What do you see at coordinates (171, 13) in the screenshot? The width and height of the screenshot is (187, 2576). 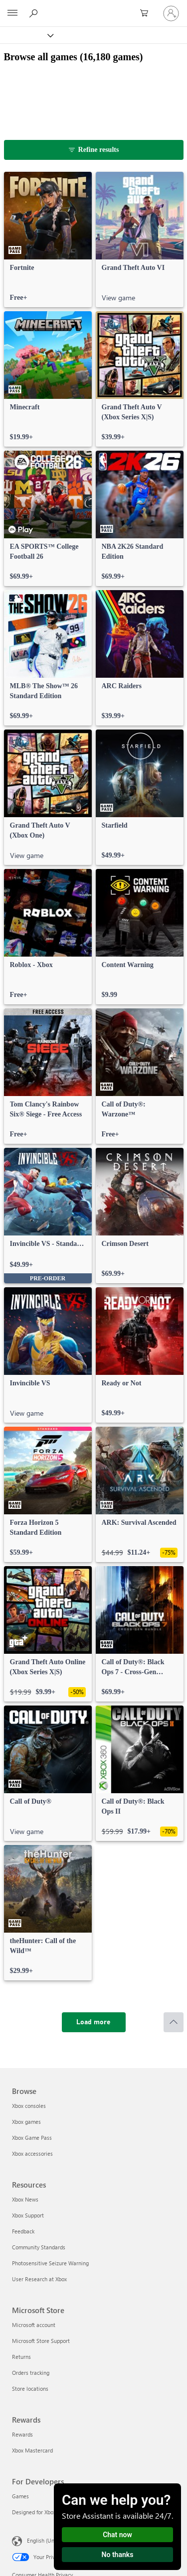 I see `[Sign in to your account]` at bounding box center [171, 13].